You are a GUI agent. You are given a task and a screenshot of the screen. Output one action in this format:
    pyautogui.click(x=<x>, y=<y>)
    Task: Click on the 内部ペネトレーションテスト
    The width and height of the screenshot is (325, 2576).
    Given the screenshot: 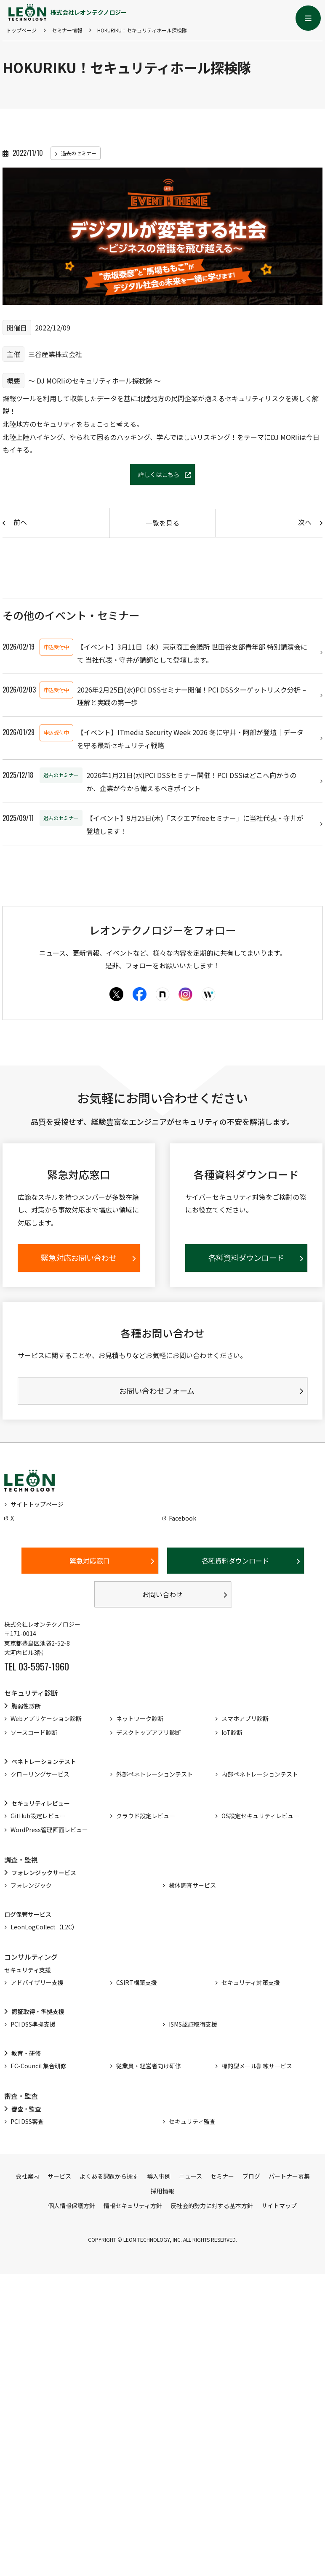 What is the action you would take?
    pyautogui.click(x=259, y=1777)
    